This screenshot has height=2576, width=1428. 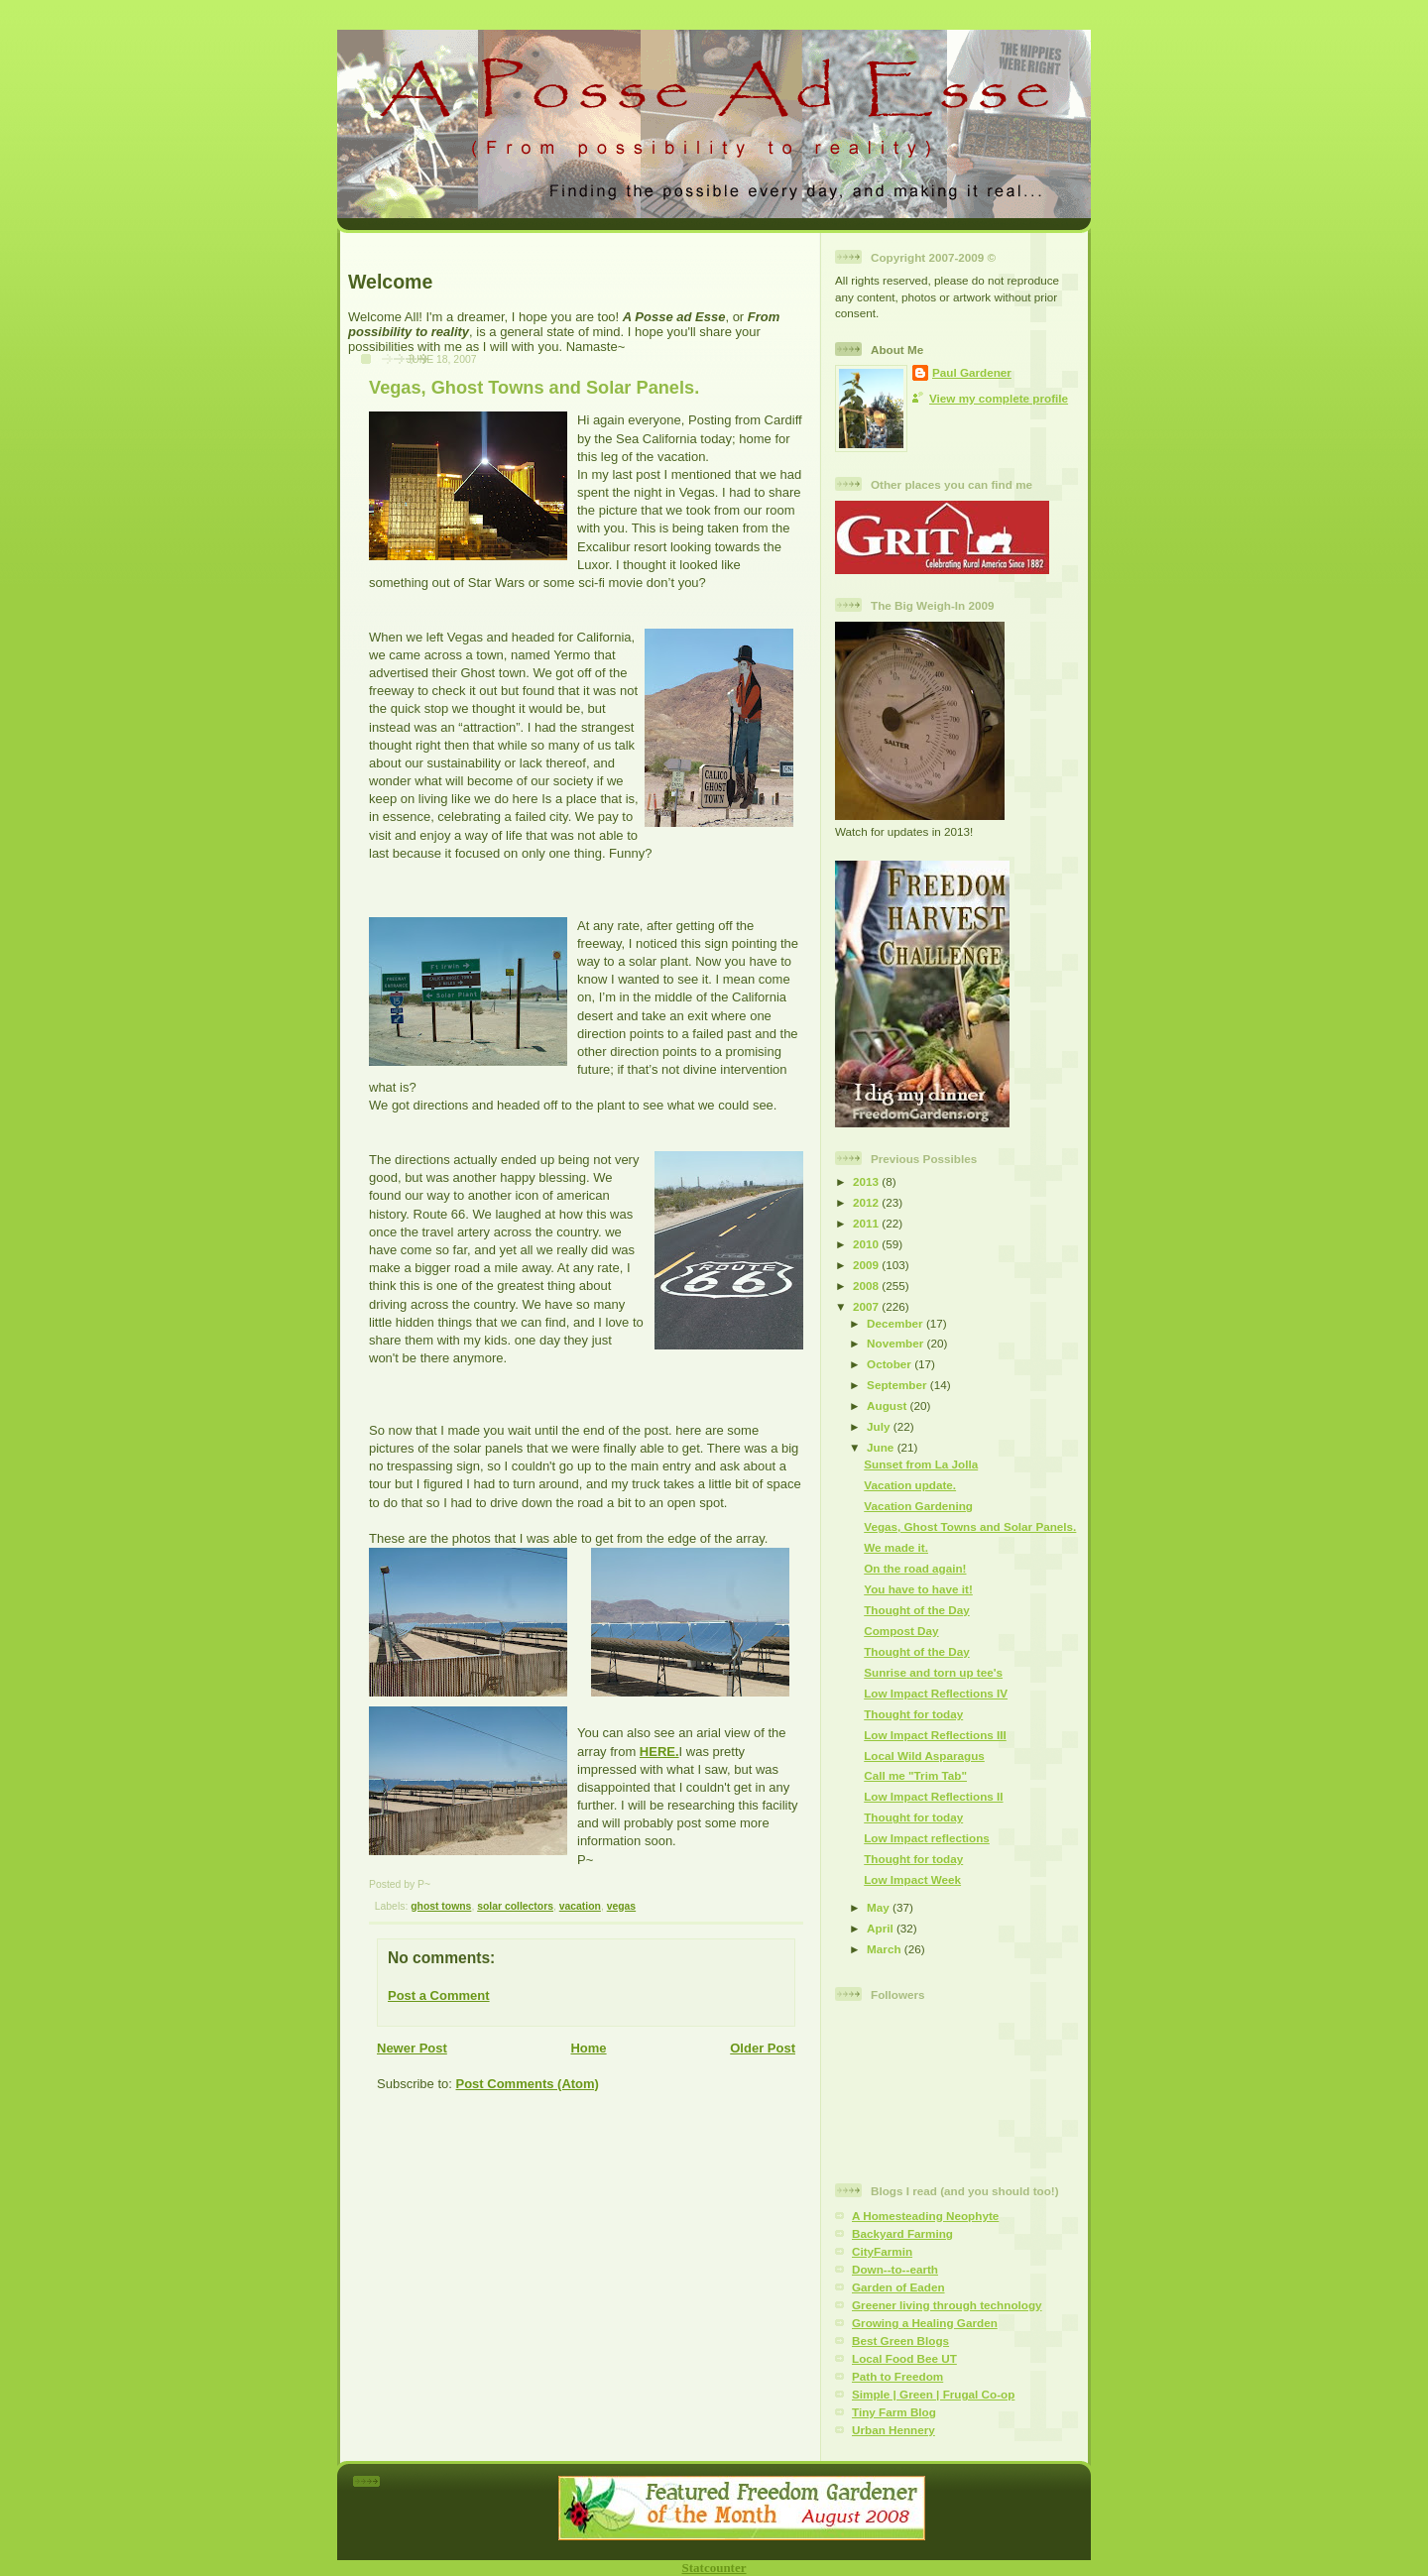 What do you see at coordinates (882, 2251) in the screenshot?
I see `CityFarmin` at bounding box center [882, 2251].